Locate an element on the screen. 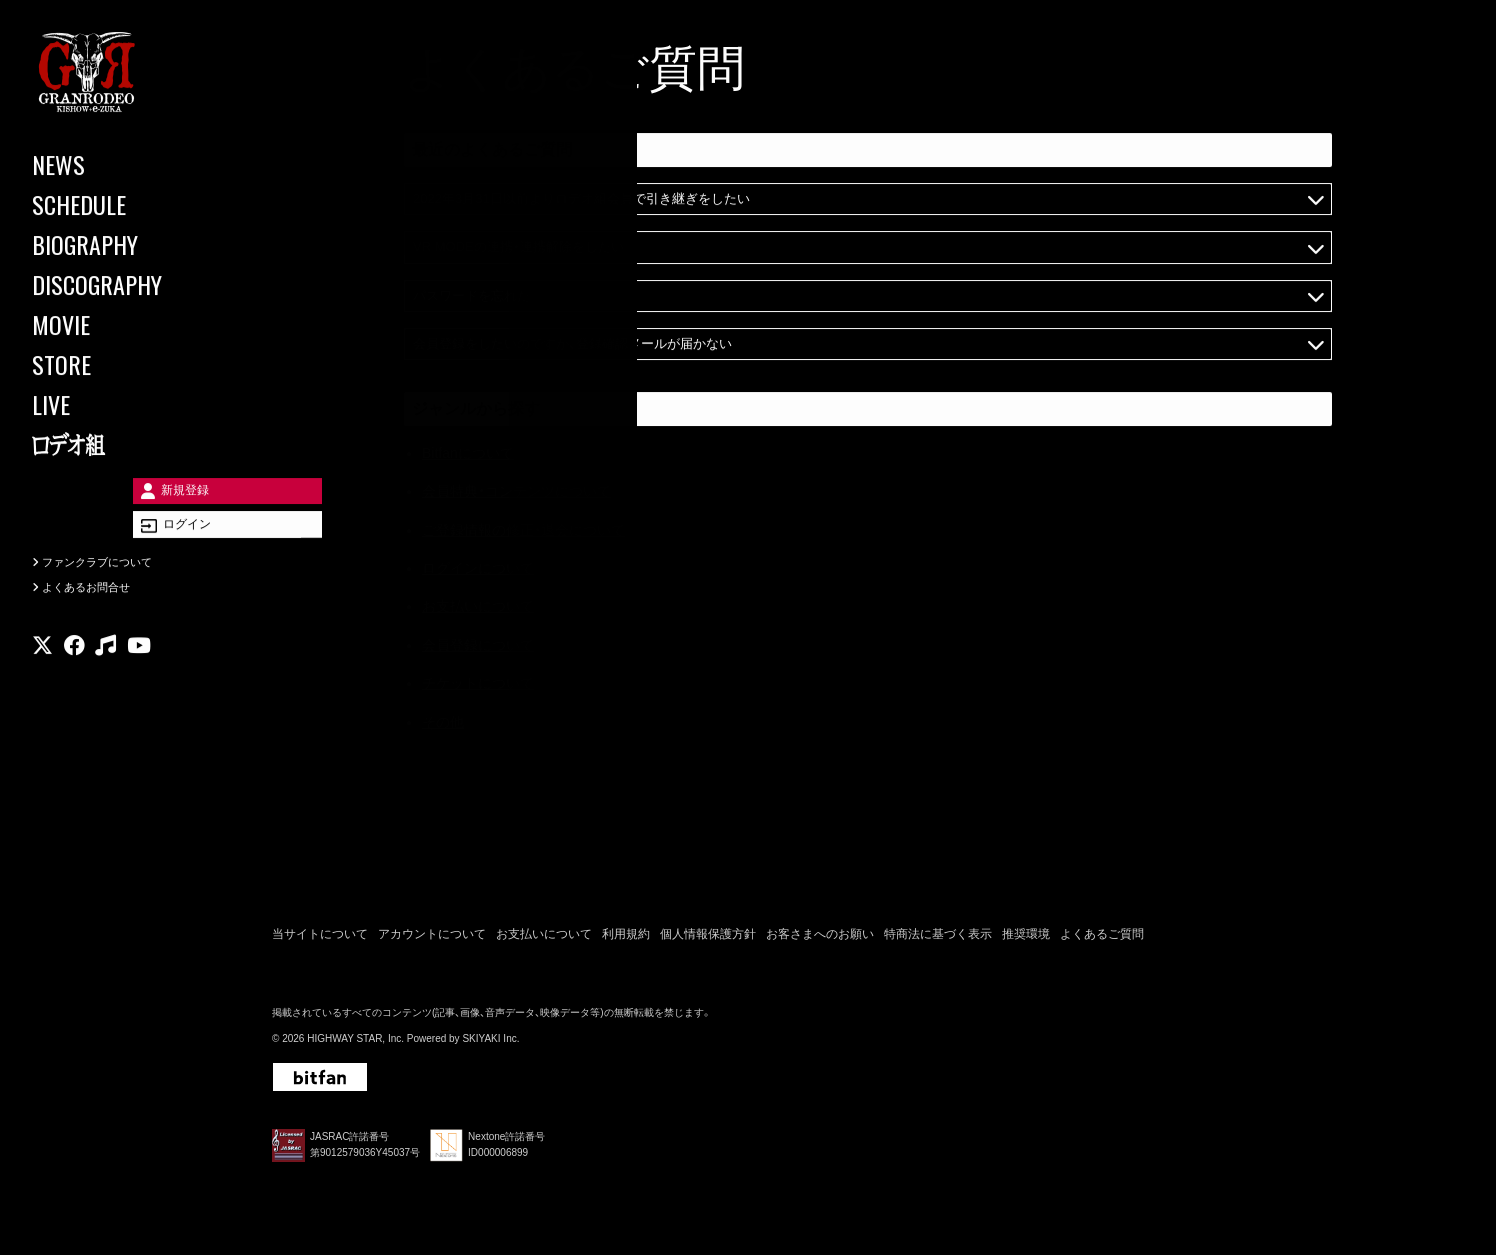 The width and height of the screenshot is (1496, 1255). [STORE] is located at coordinates (120, 364).